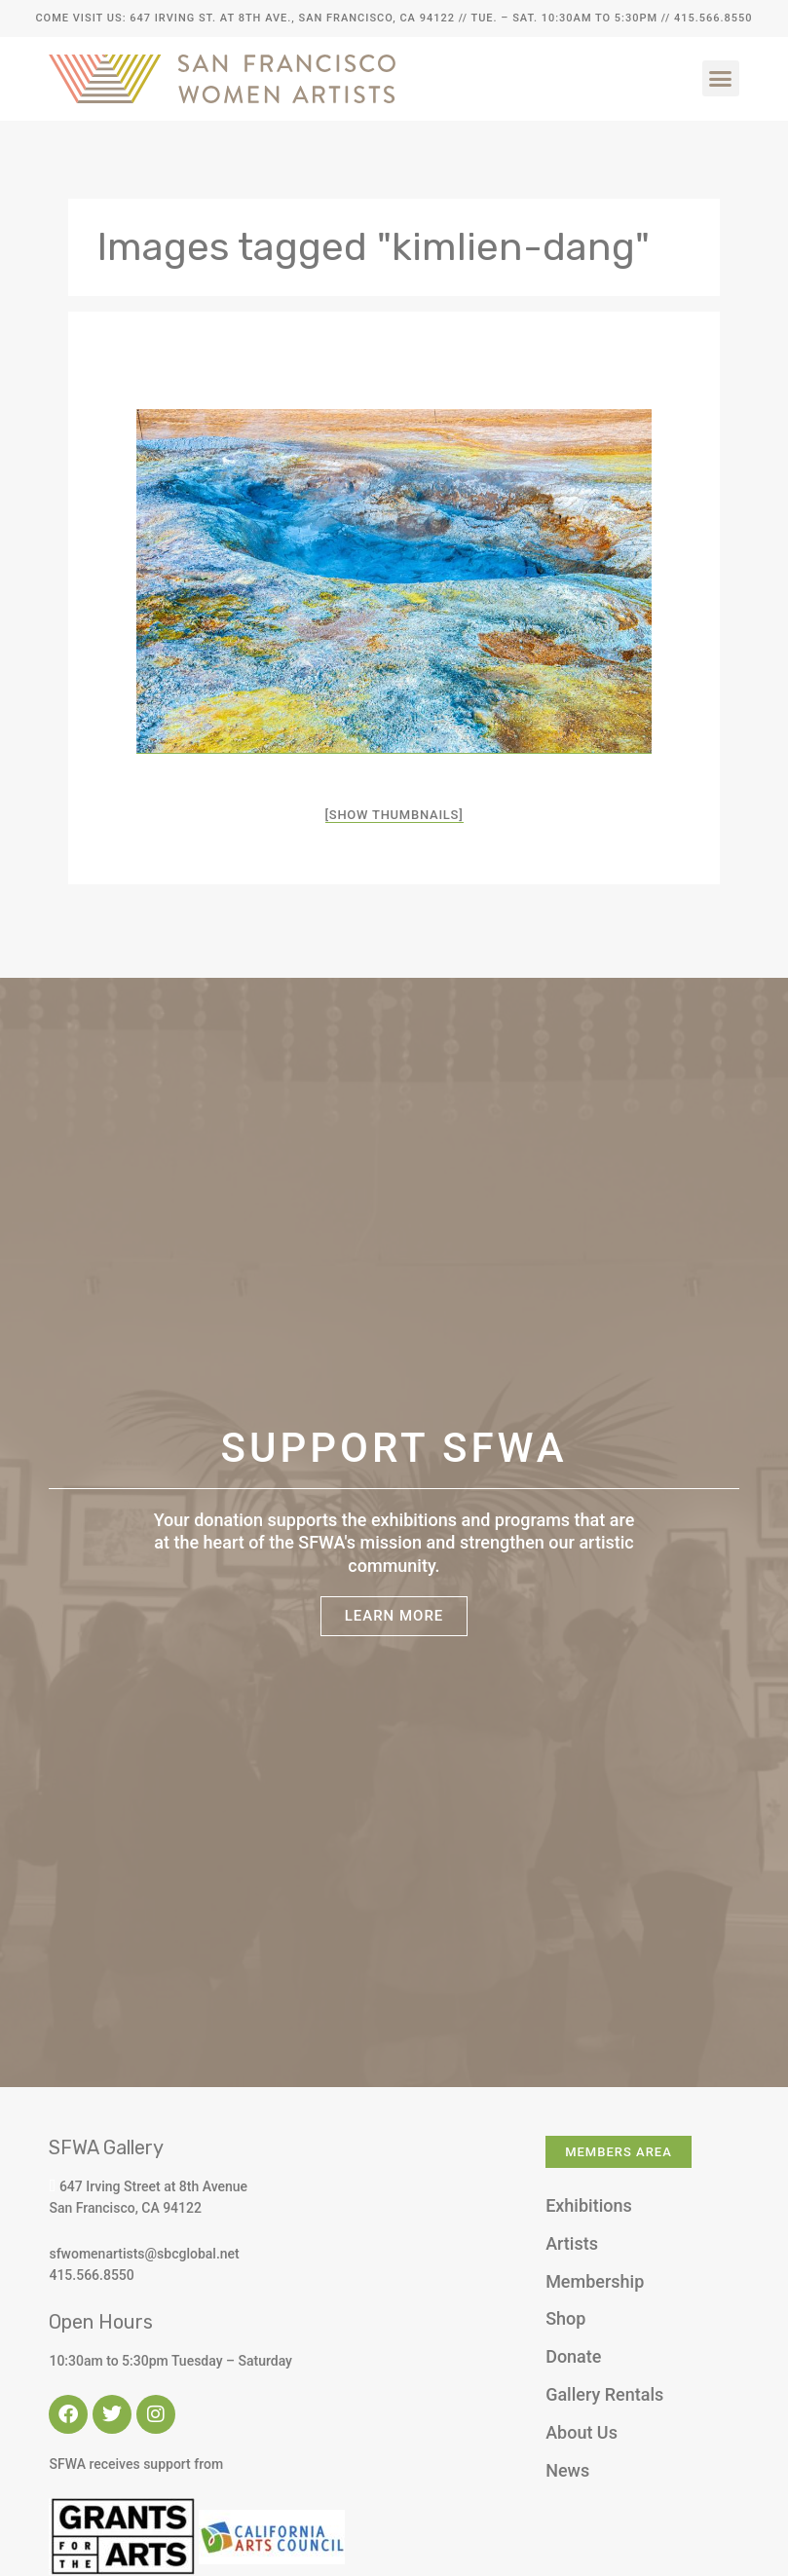 The width and height of the screenshot is (788, 2576). What do you see at coordinates (571, 2243) in the screenshot?
I see `Artists` at bounding box center [571, 2243].